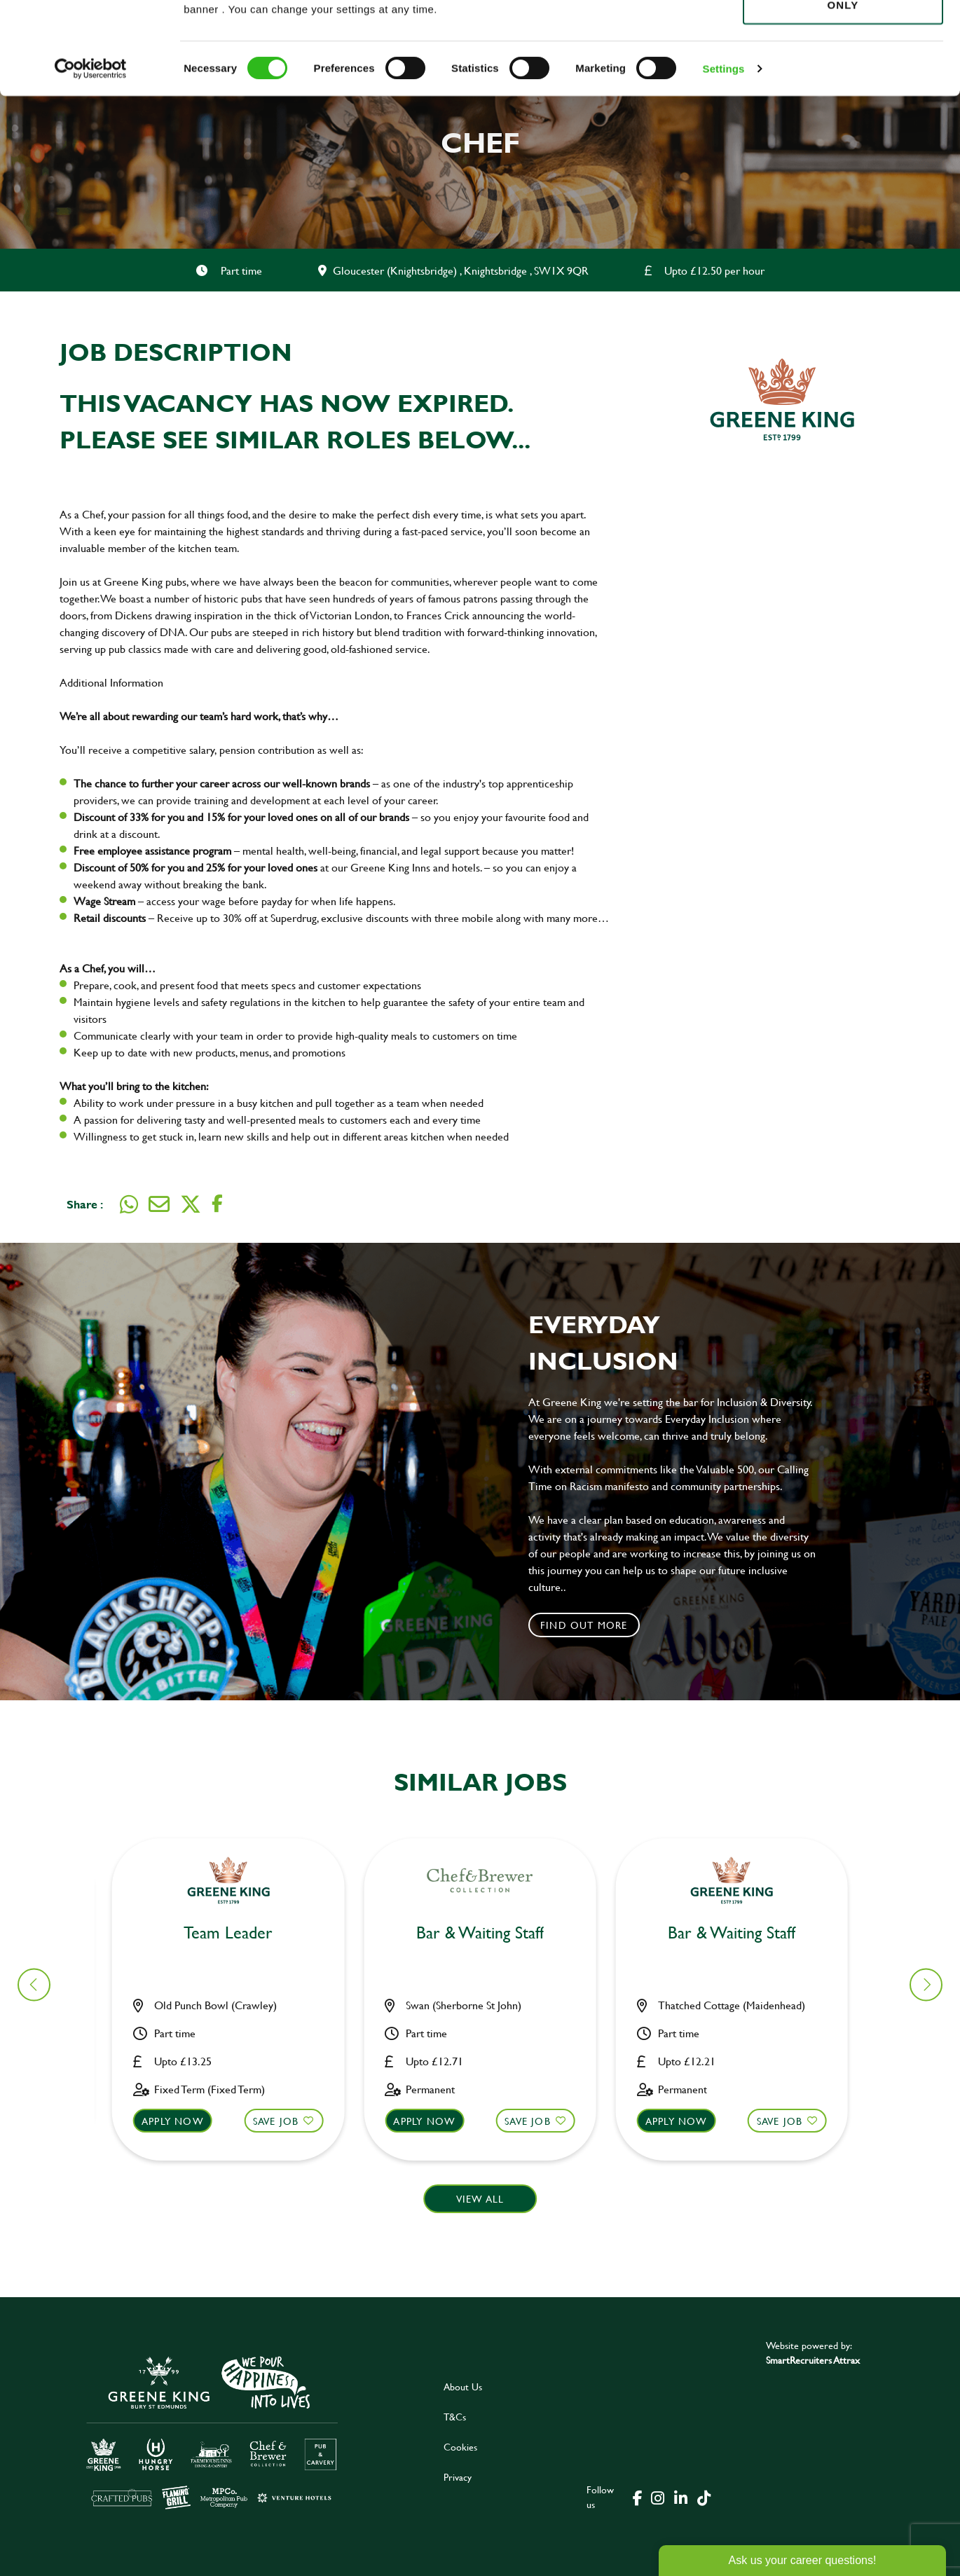  I want to click on [click here to go to Greene King instagram page], so click(657, 2497).